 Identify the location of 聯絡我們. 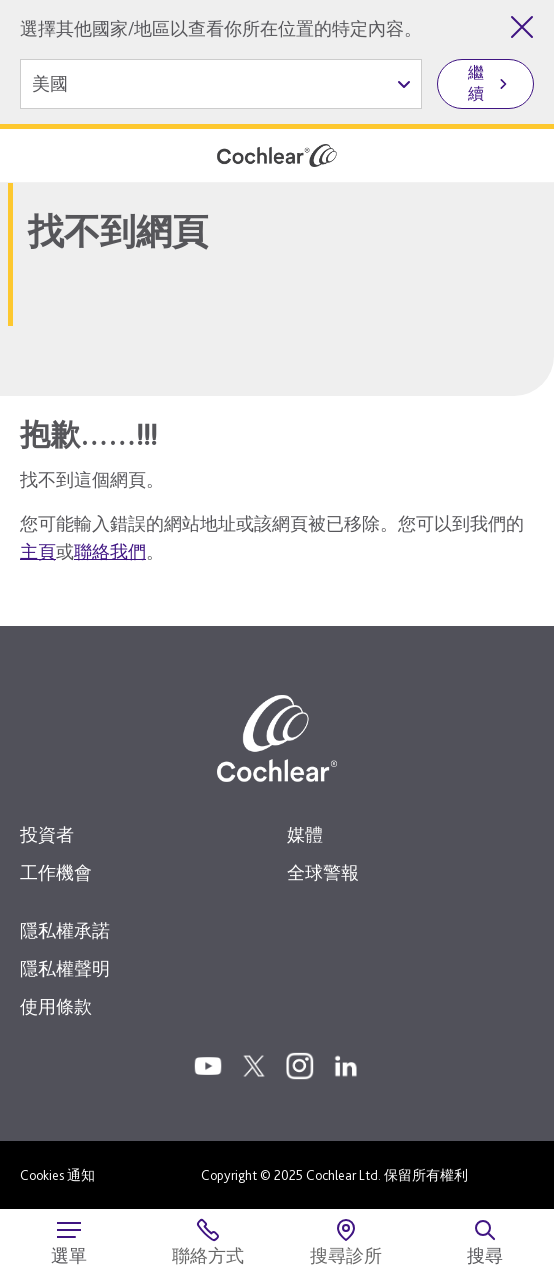
(110, 551).